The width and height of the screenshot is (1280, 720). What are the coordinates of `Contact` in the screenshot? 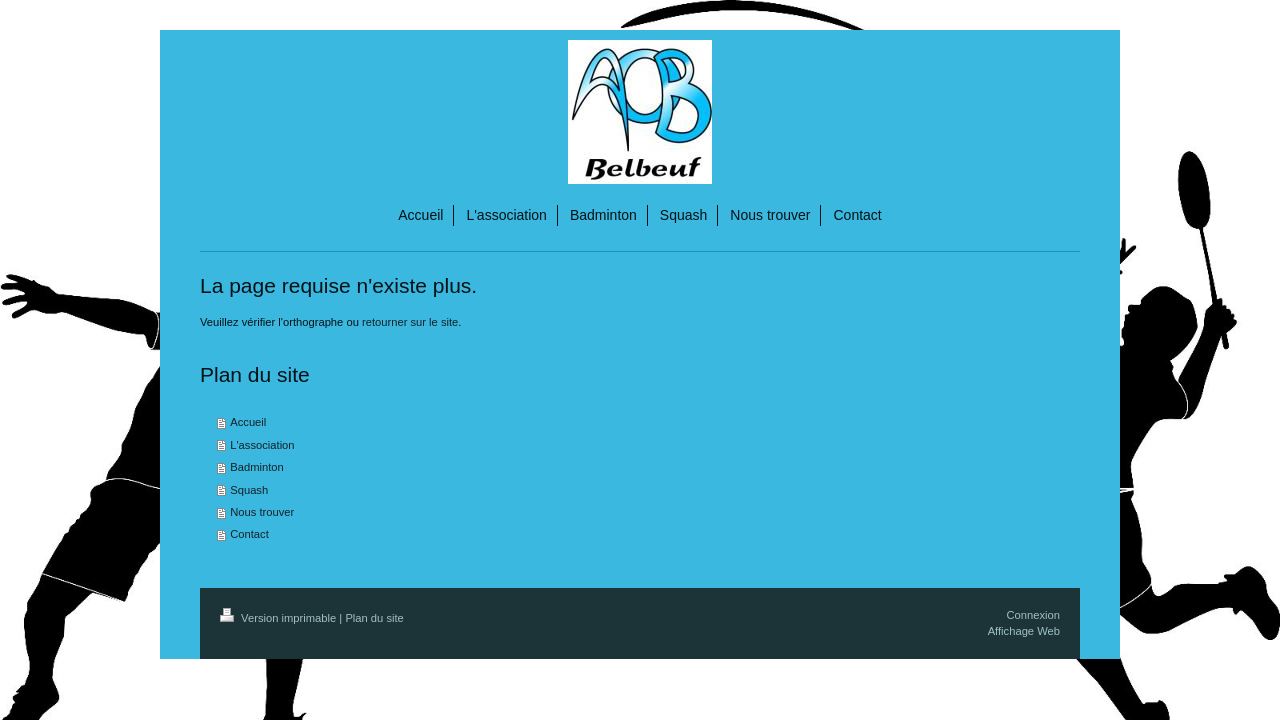 It's located at (249, 534).